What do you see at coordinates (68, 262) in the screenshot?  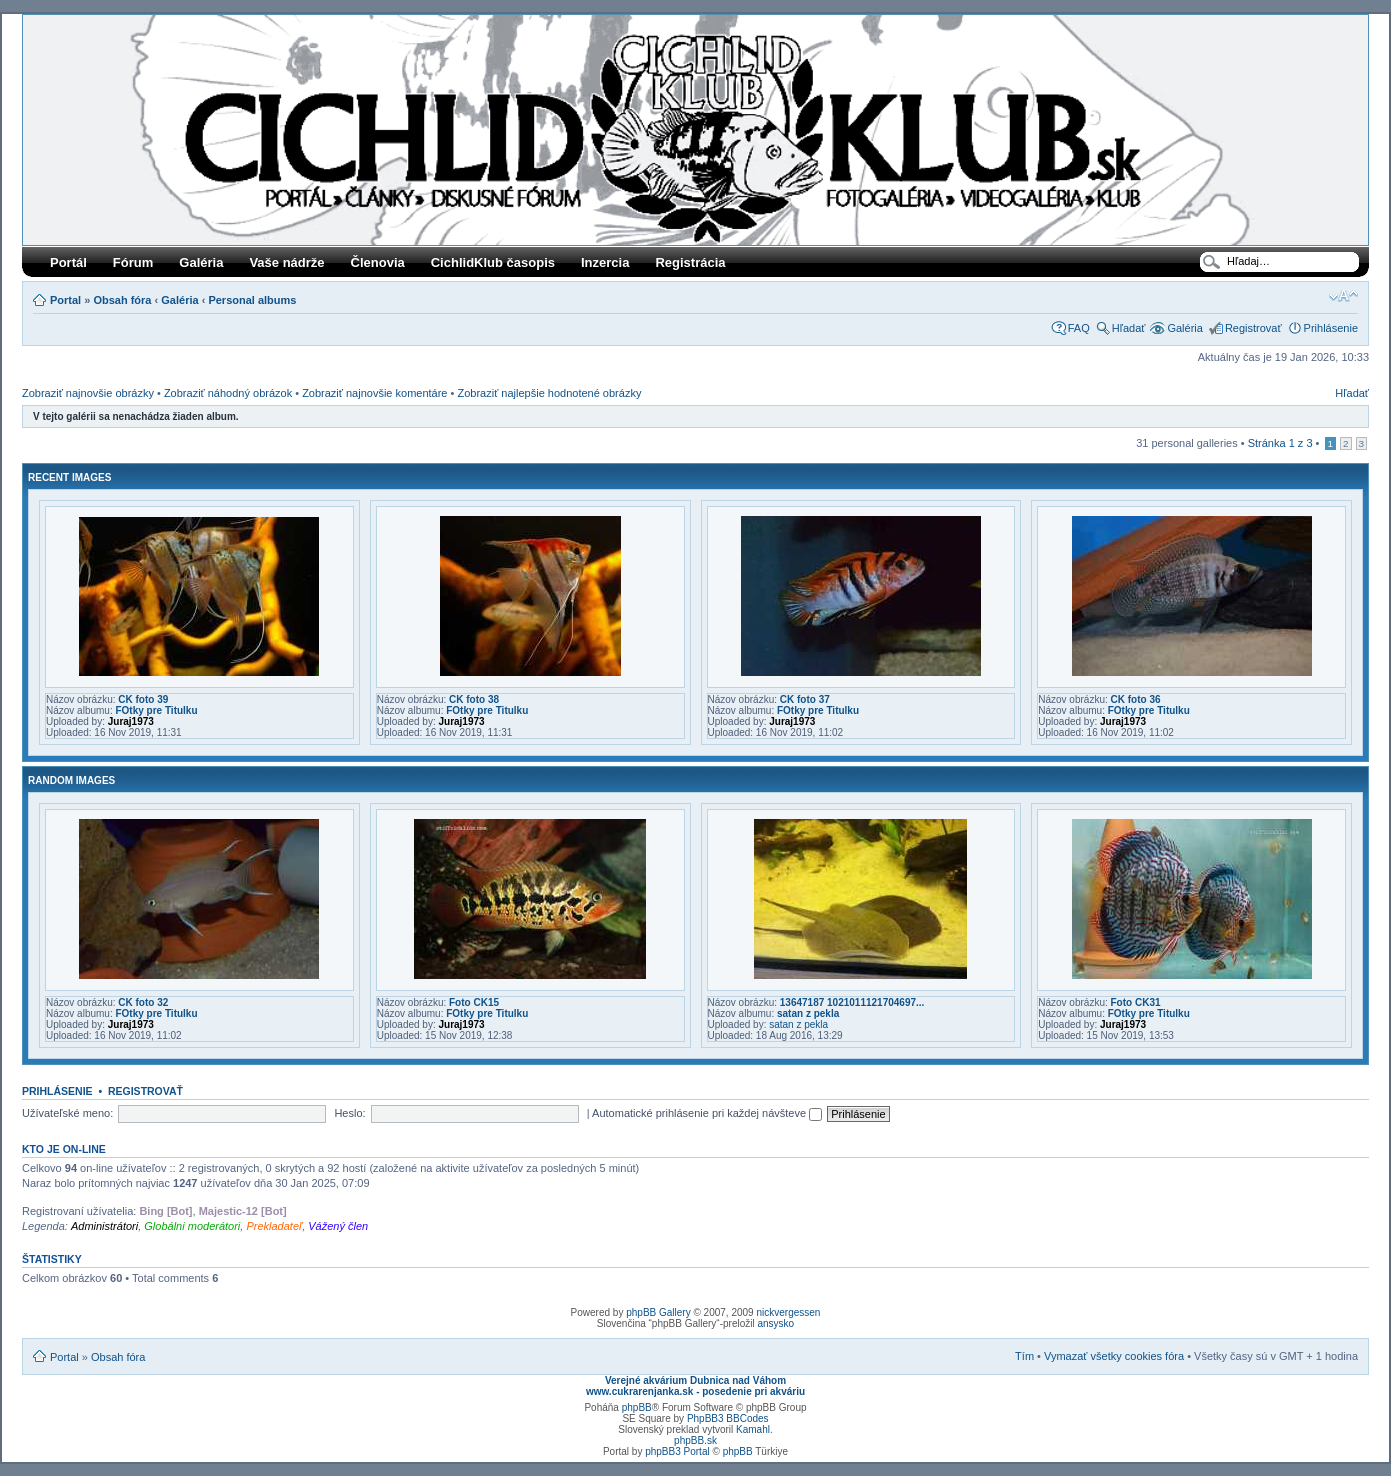 I see `Portál` at bounding box center [68, 262].